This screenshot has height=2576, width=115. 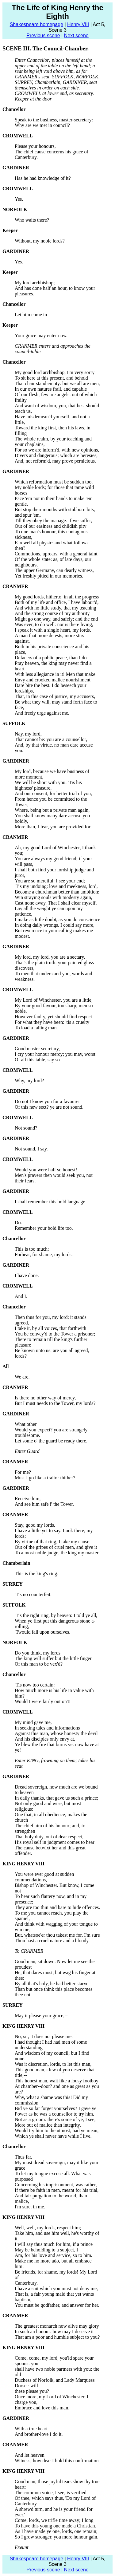 What do you see at coordinates (23, 2157) in the screenshot?
I see `Thus far,` at bounding box center [23, 2157].